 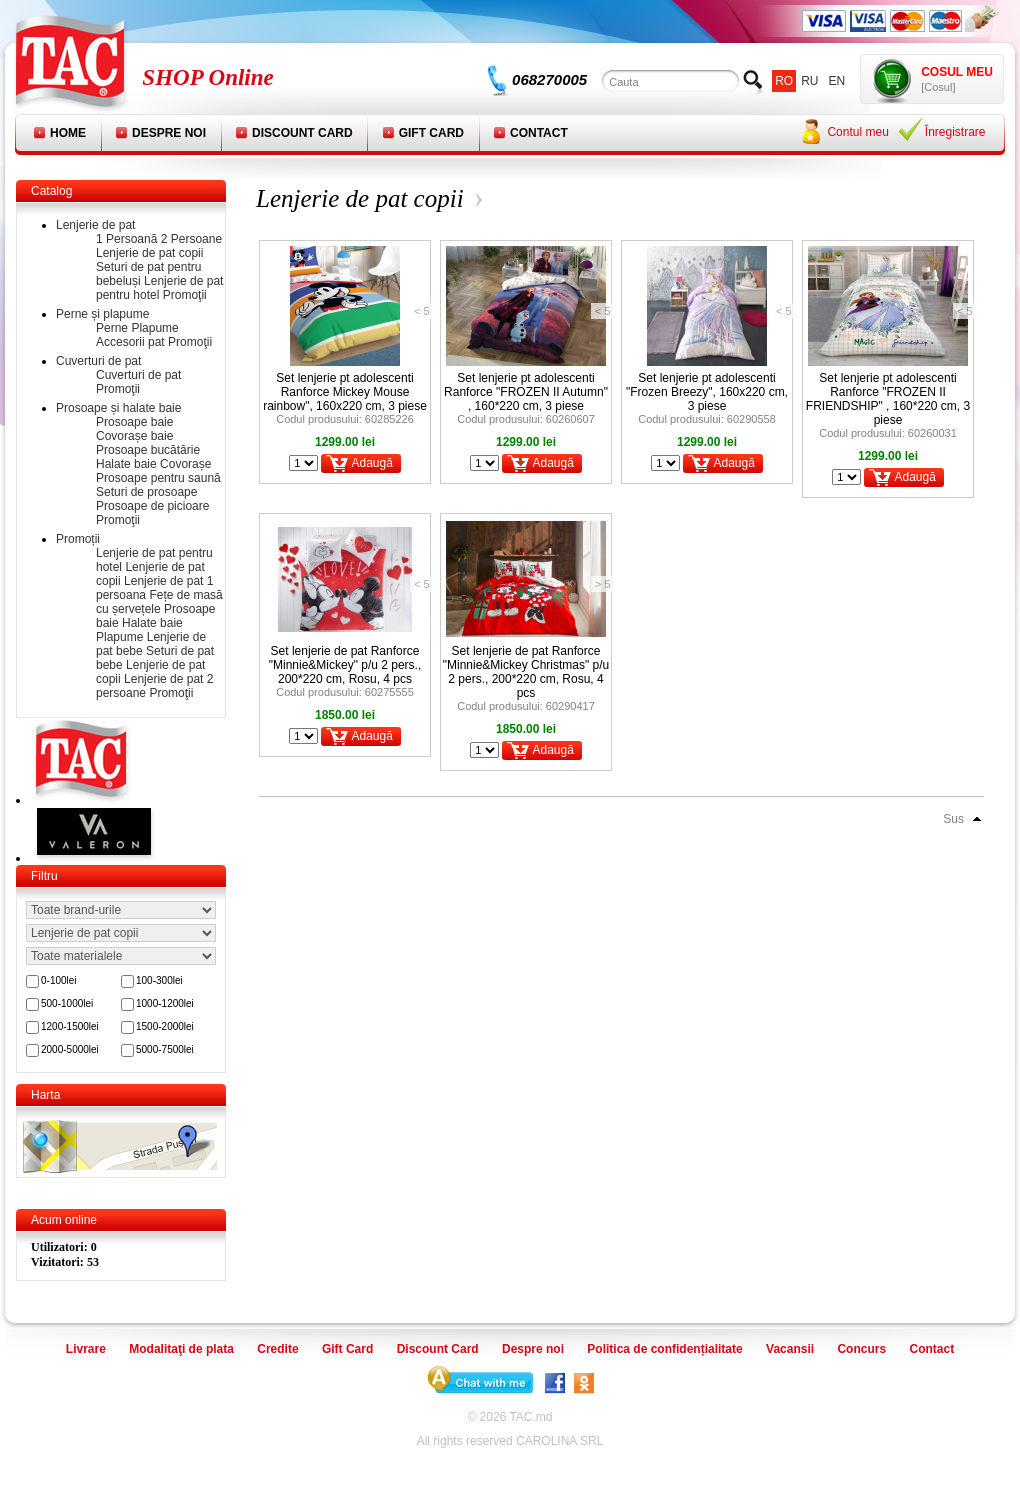 What do you see at coordinates (371, 463) in the screenshot?
I see `Adaugă` at bounding box center [371, 463].